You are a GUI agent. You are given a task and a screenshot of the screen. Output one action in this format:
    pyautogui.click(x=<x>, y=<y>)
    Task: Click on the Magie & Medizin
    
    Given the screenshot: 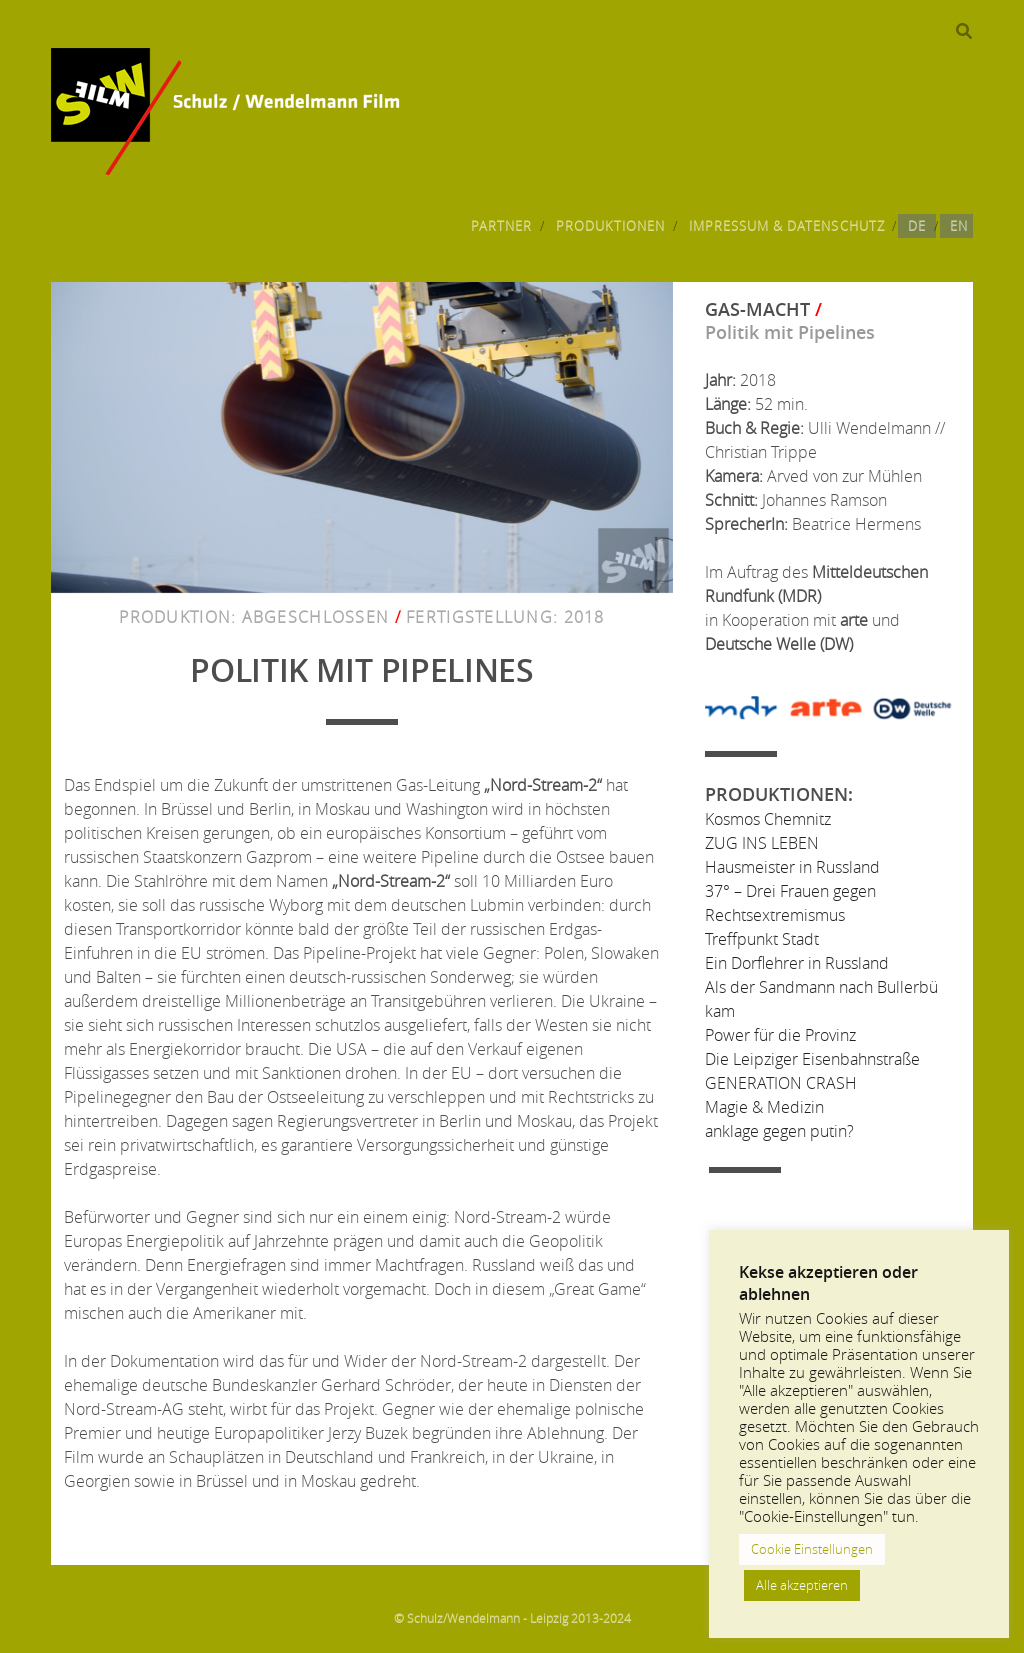 What is the action you would take?
    pyautogui.click(x=764, y=1107)
    